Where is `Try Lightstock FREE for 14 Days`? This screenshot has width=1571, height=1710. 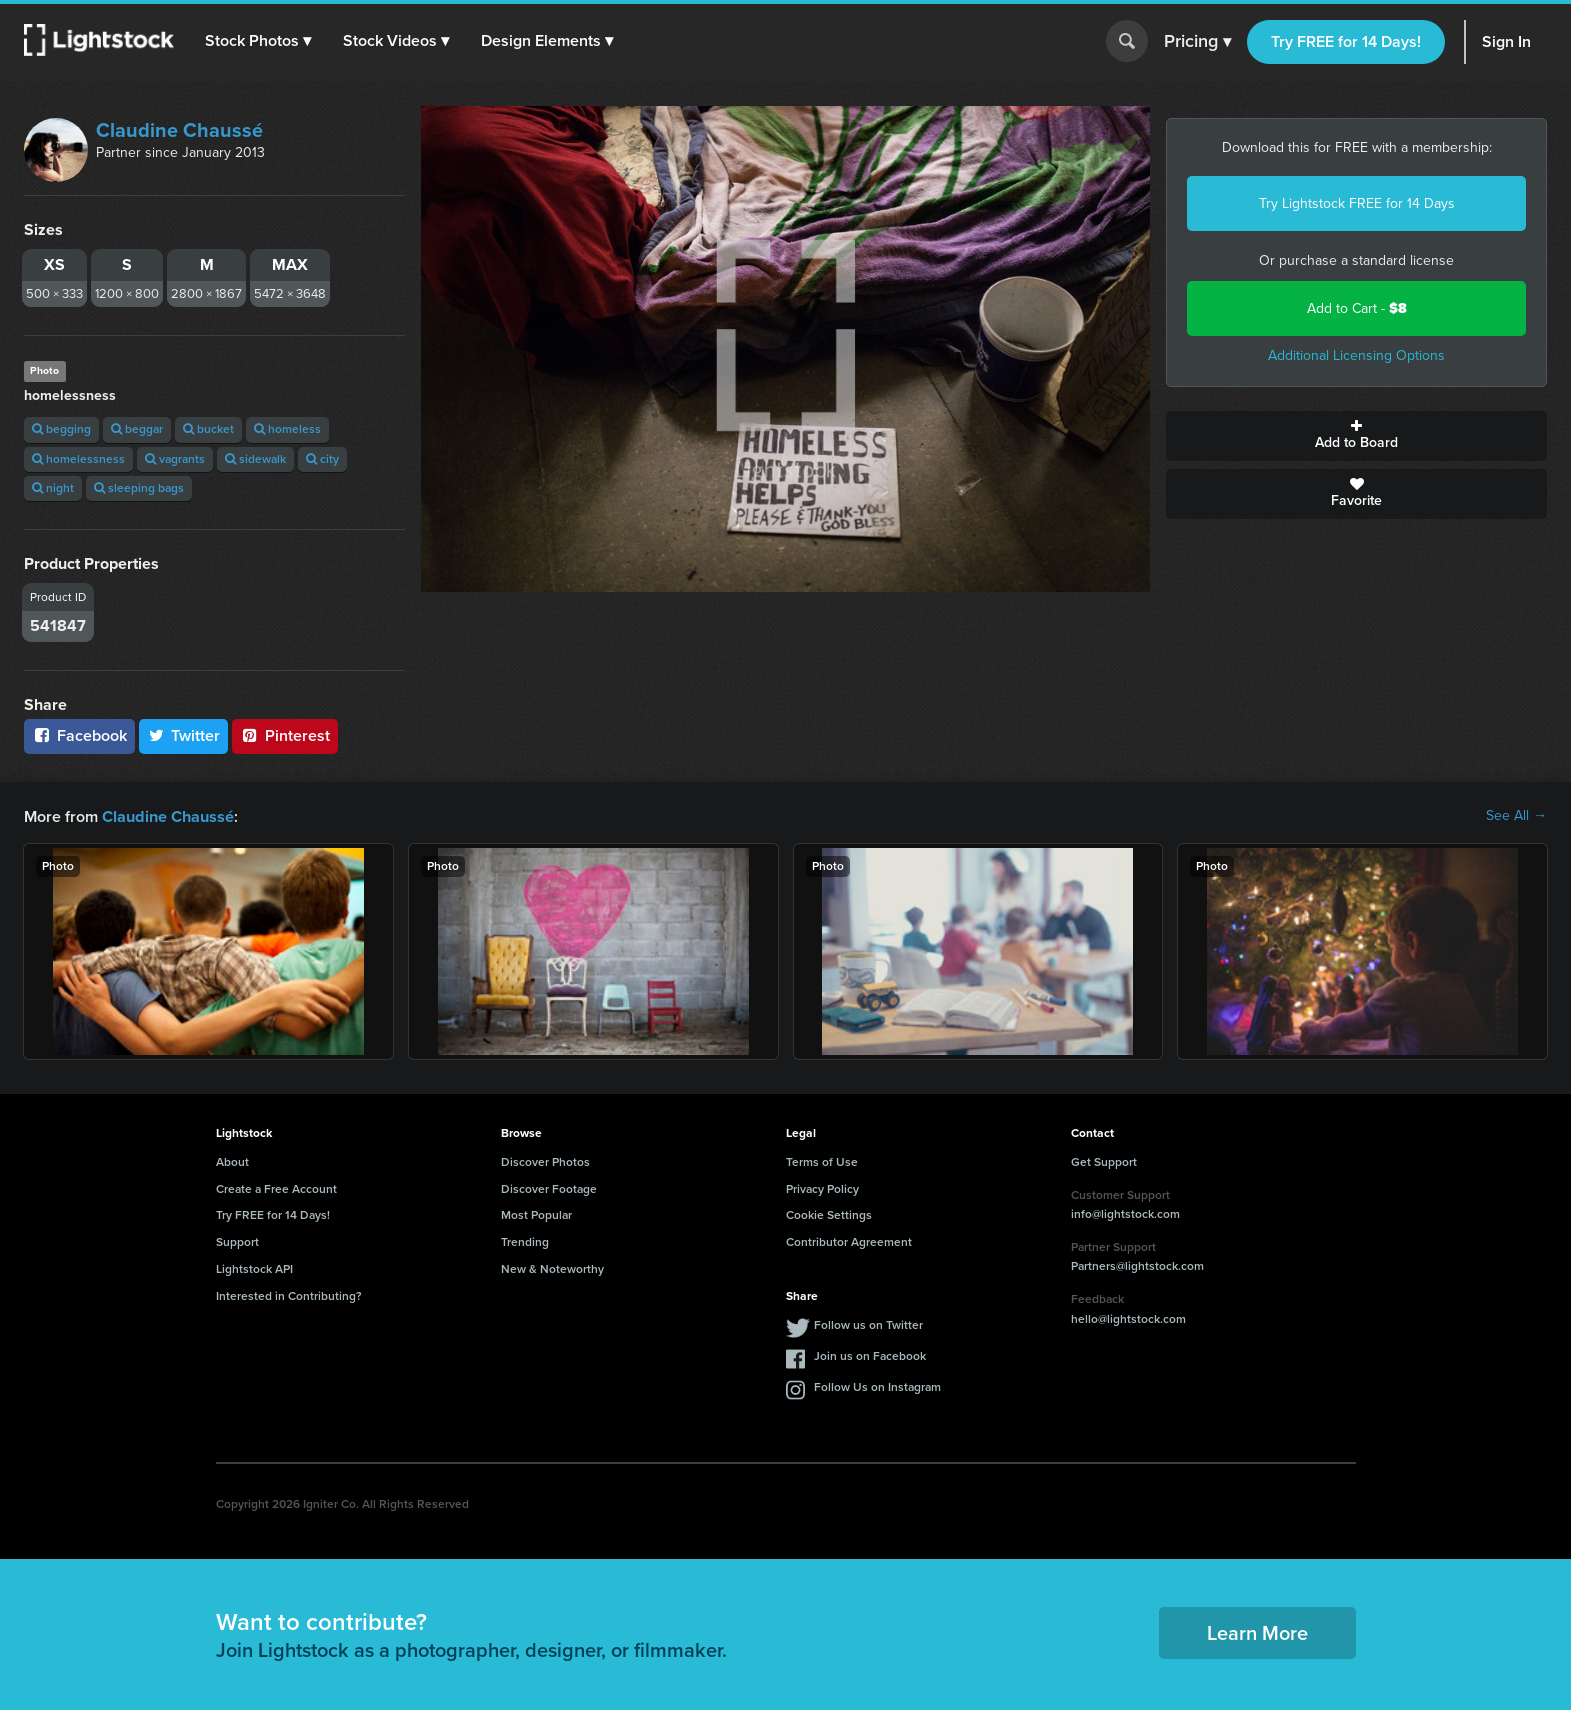 Try Lightstock FREE for 14 Days is located at coordinates (1357, 203).